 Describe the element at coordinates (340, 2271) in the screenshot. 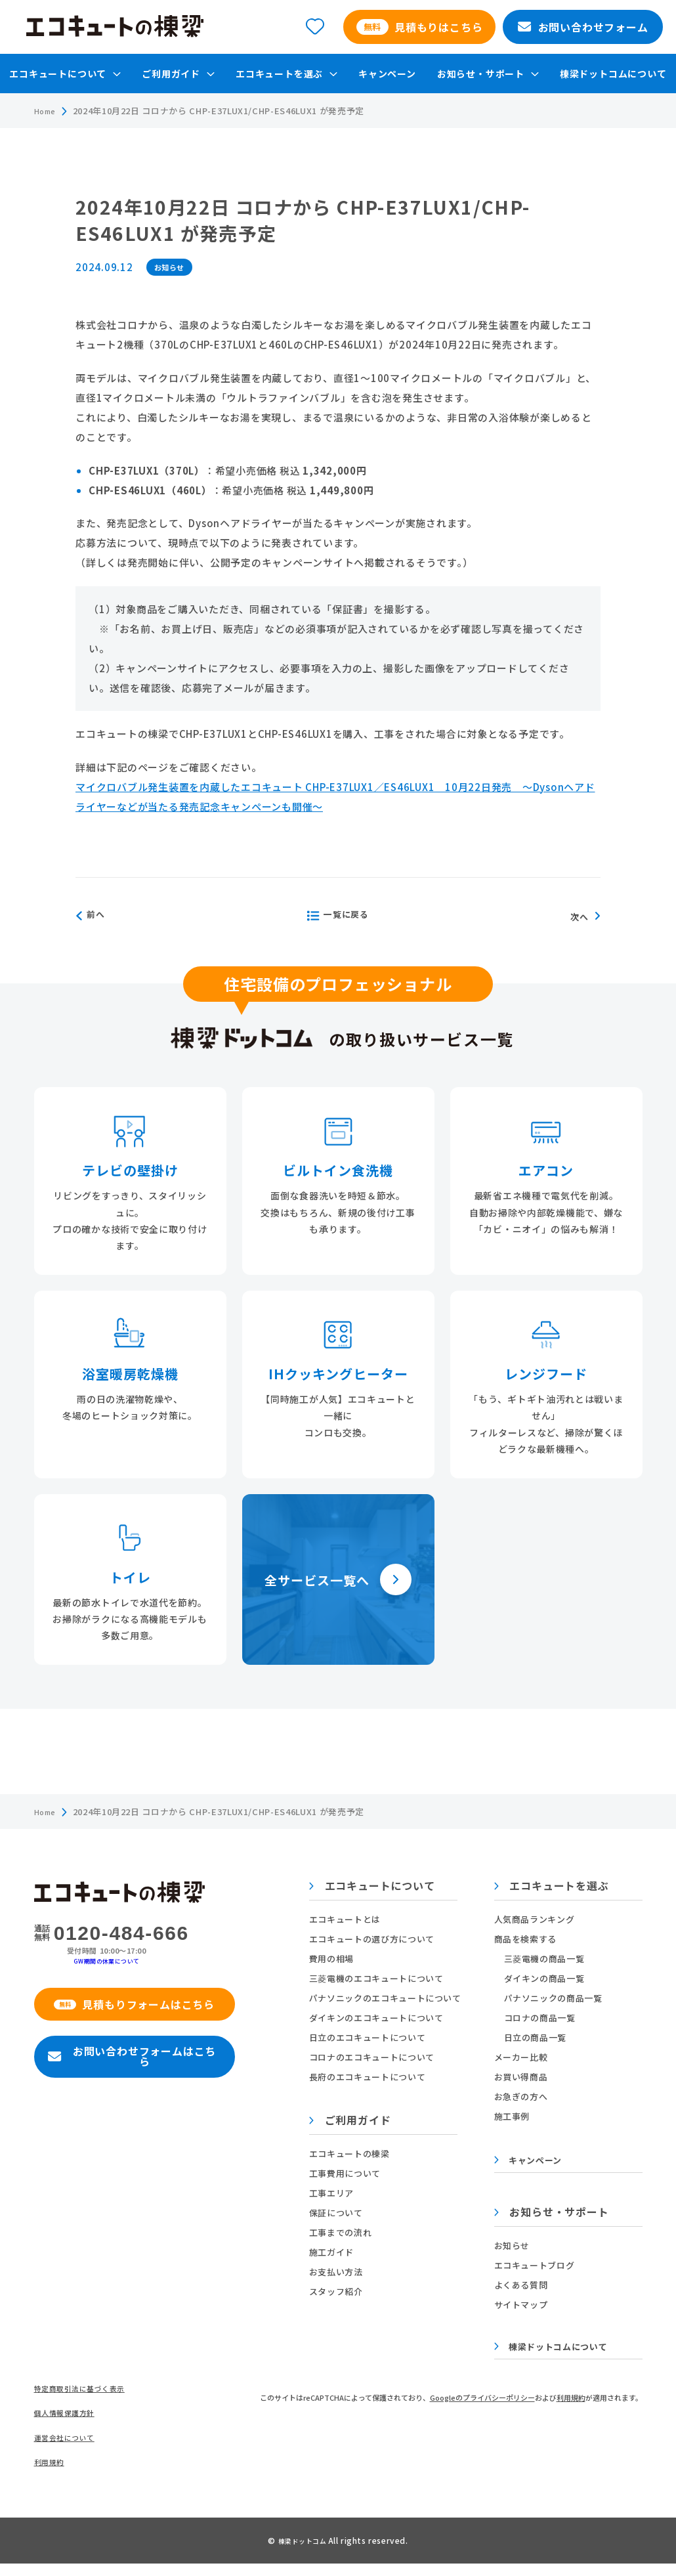

I see `お支払い方法` at that location.